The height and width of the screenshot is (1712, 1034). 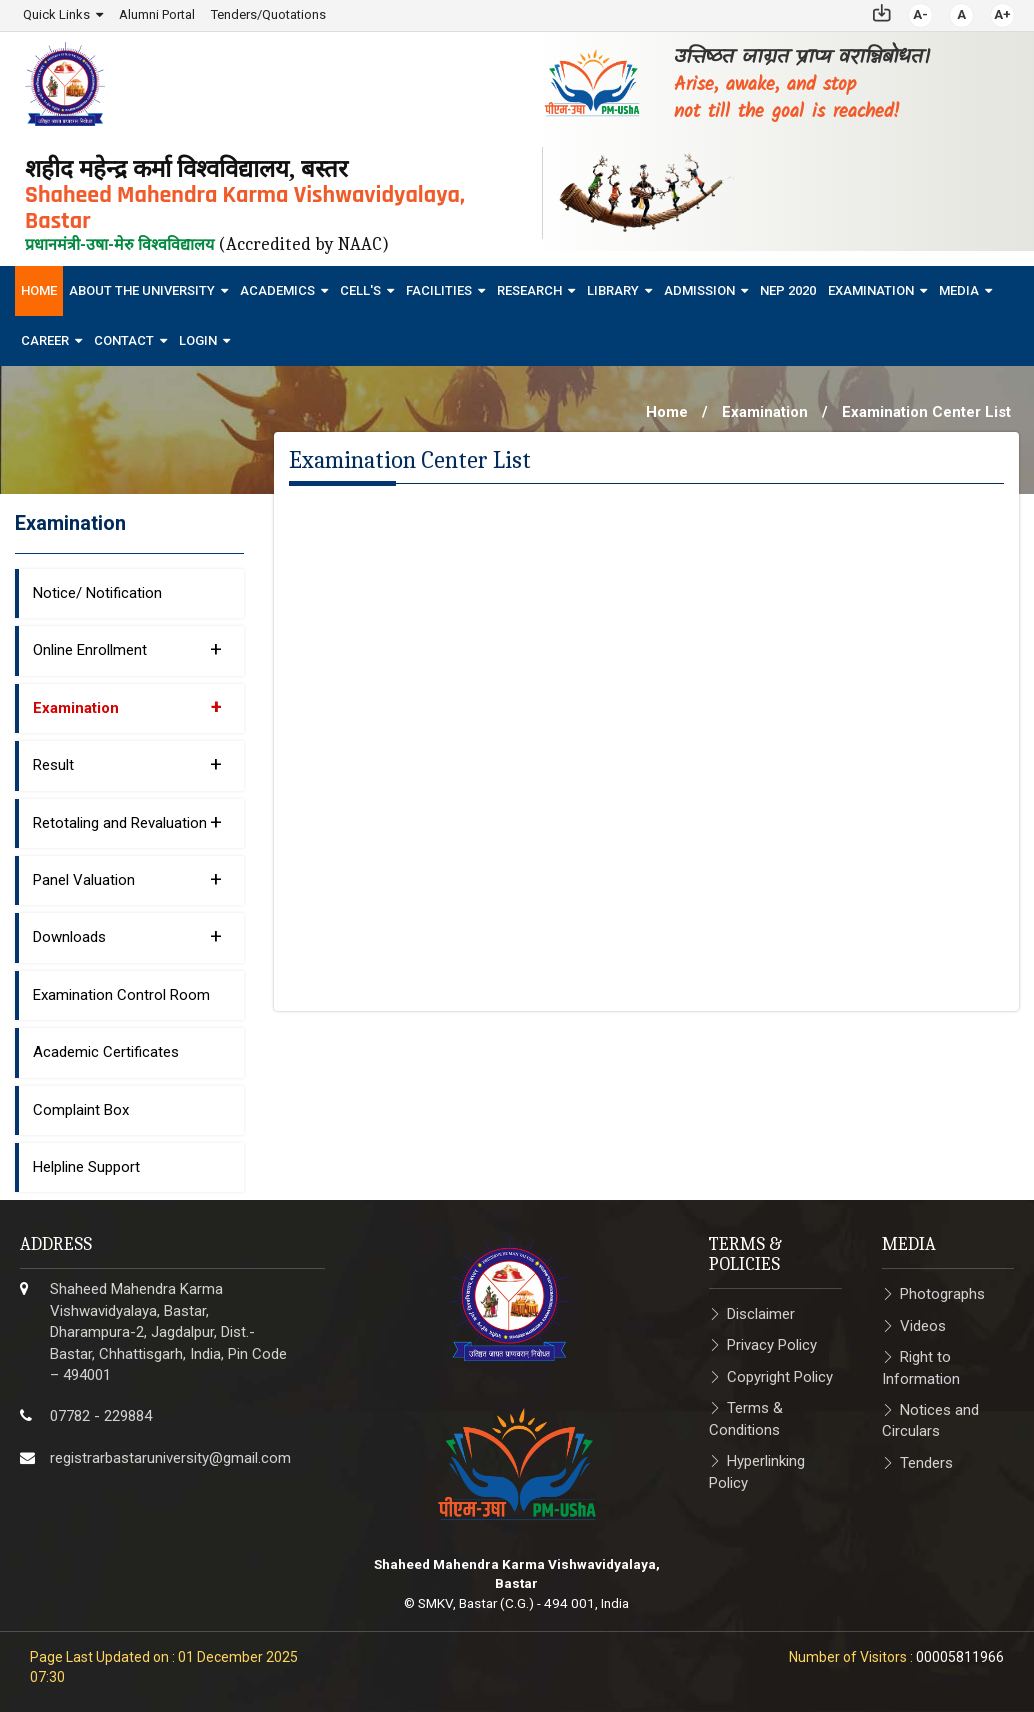 I want to click on Tenders, so click(x=926, y=1463).